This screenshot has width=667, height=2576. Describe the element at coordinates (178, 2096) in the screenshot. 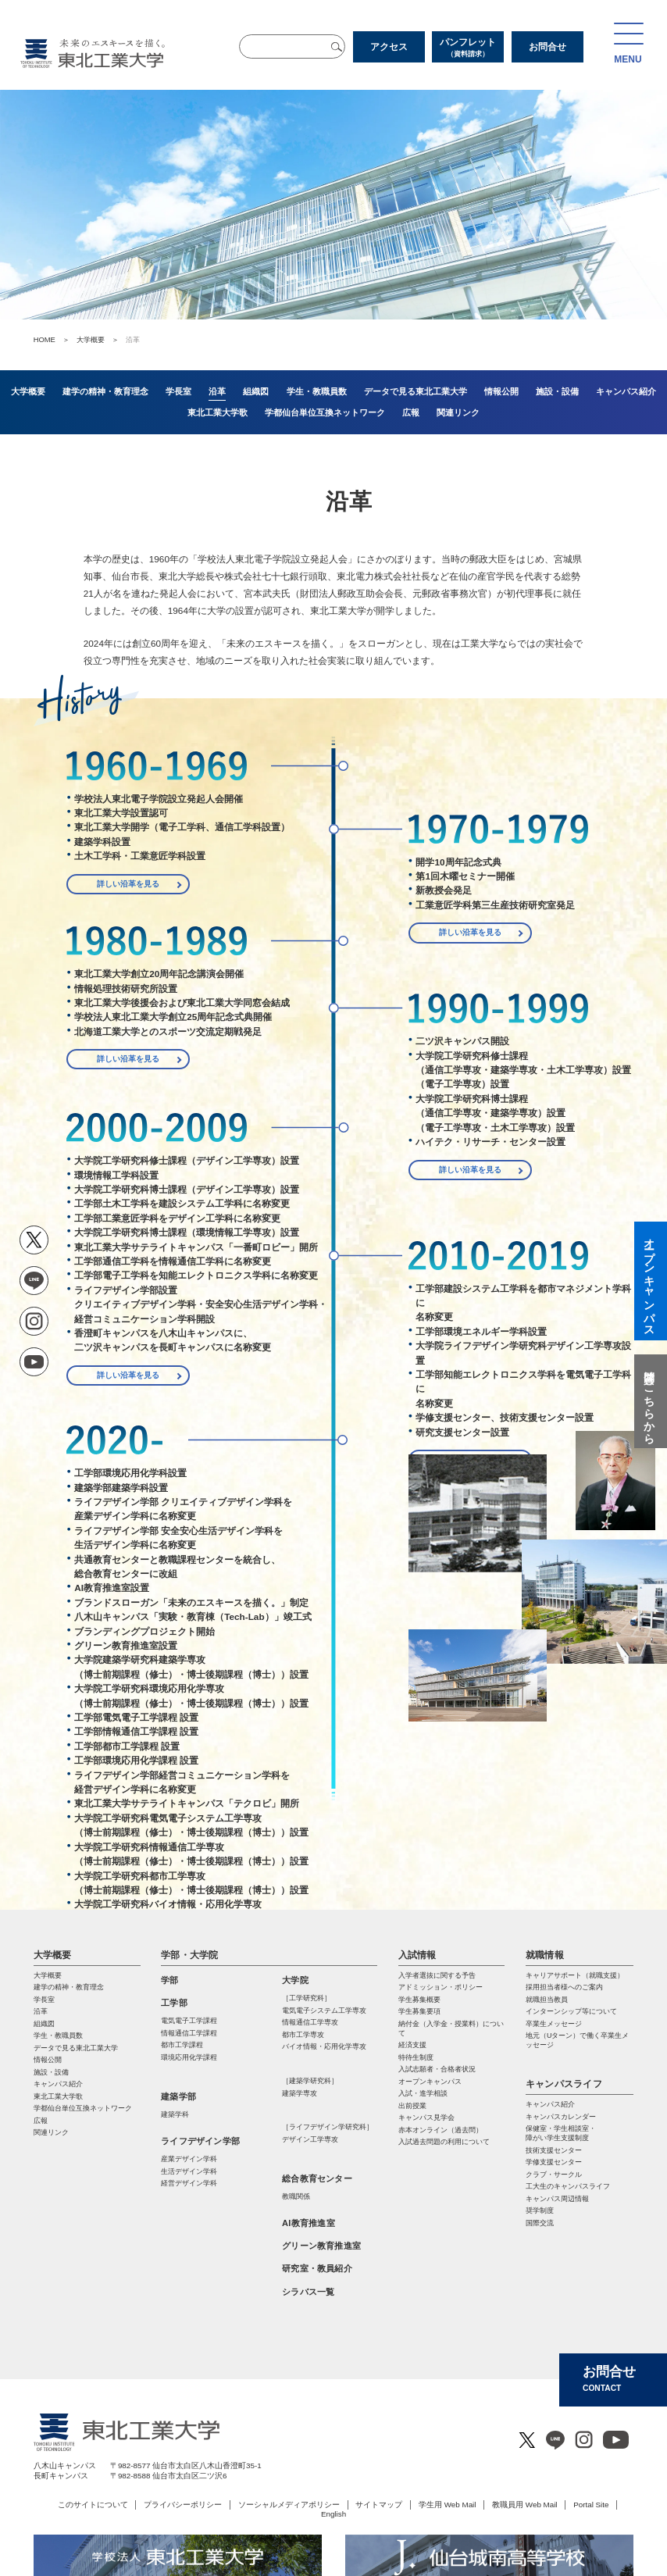

I see `建築学部` at that location.